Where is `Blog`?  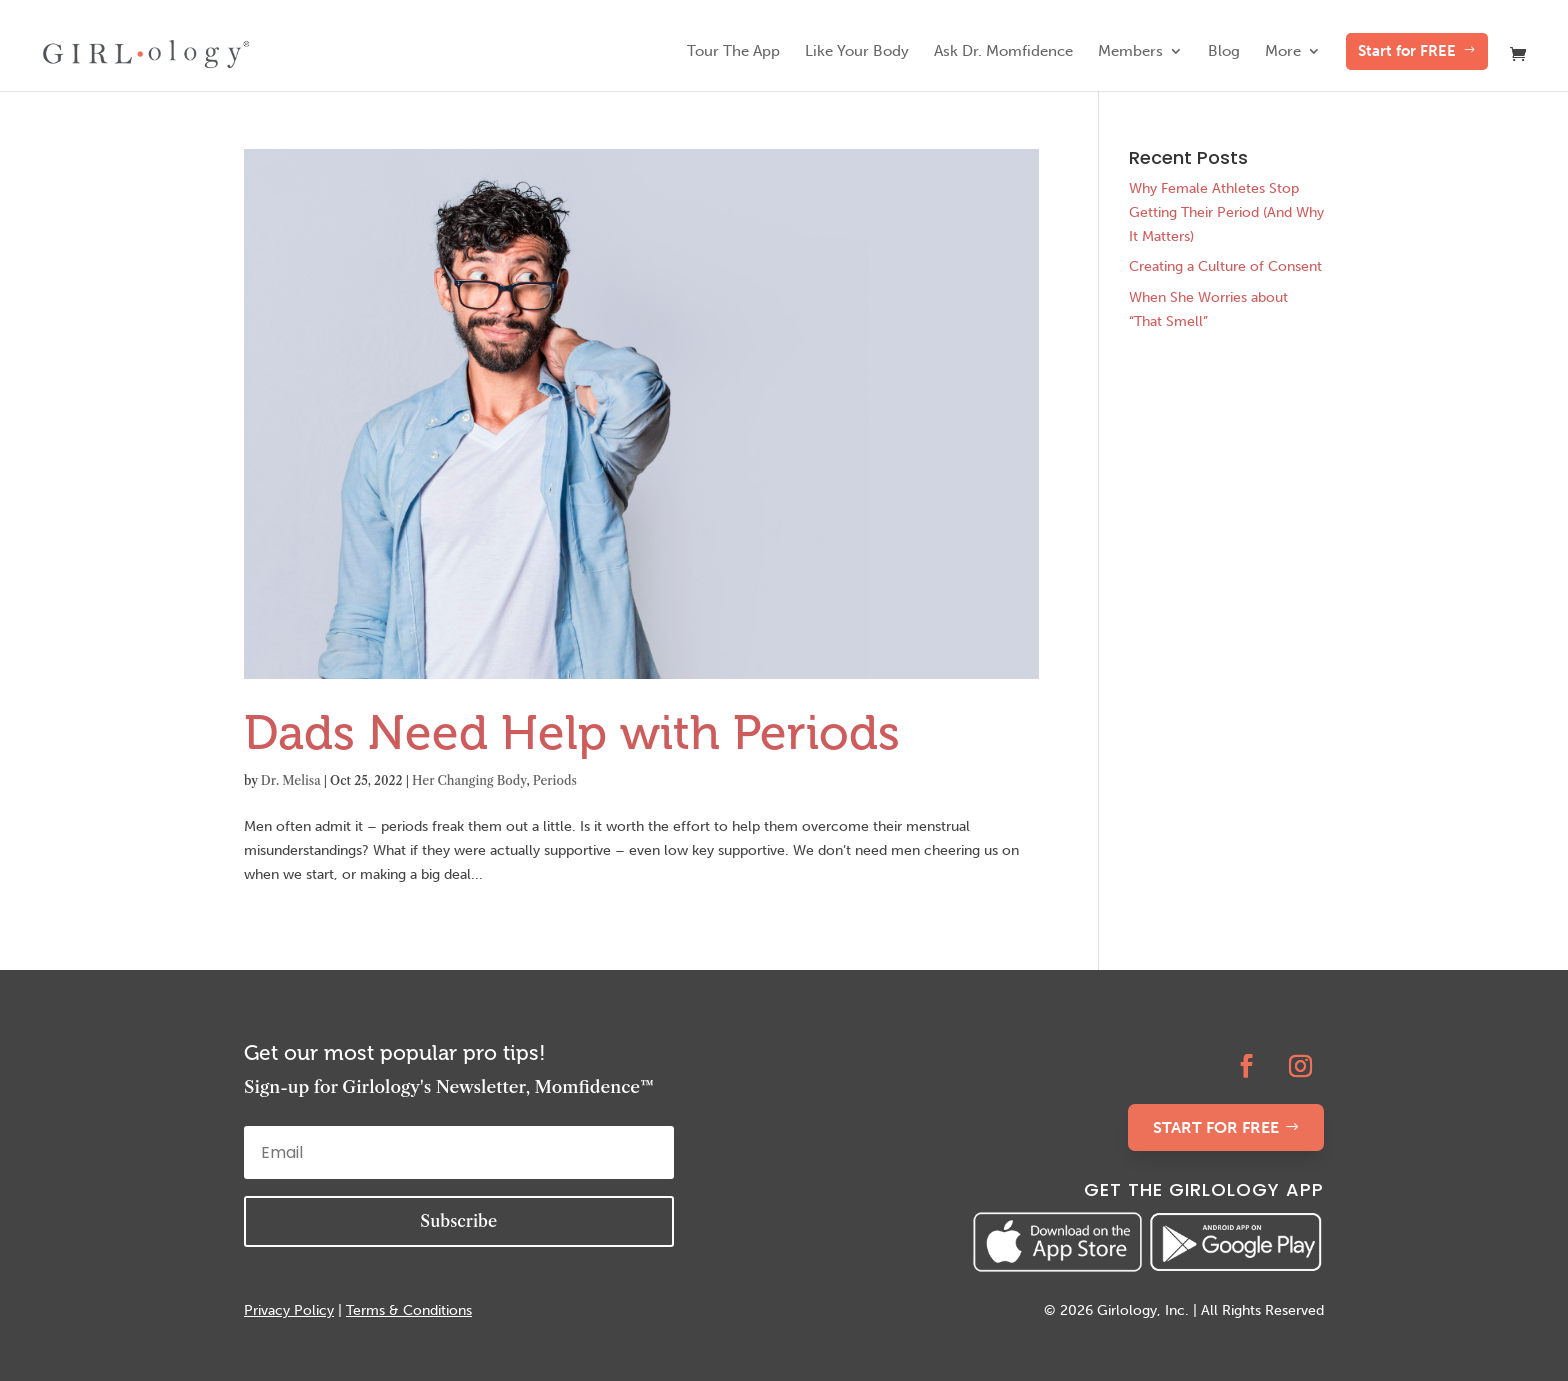 Blog is located at coordinates (1224, 52).